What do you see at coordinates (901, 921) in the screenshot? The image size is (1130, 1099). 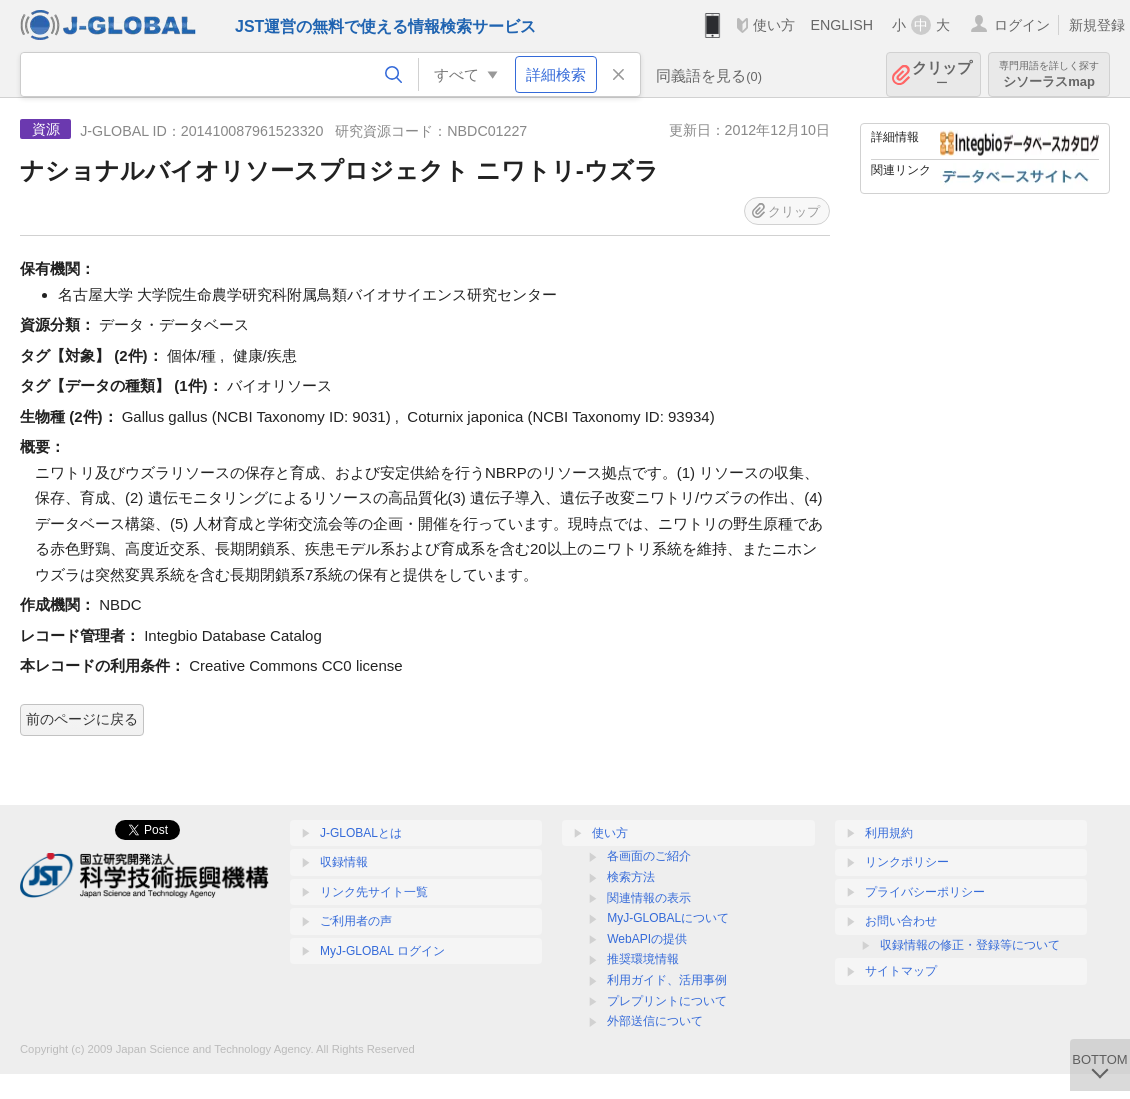 I see `お問い合わせ` at bounding box center [901, 921].